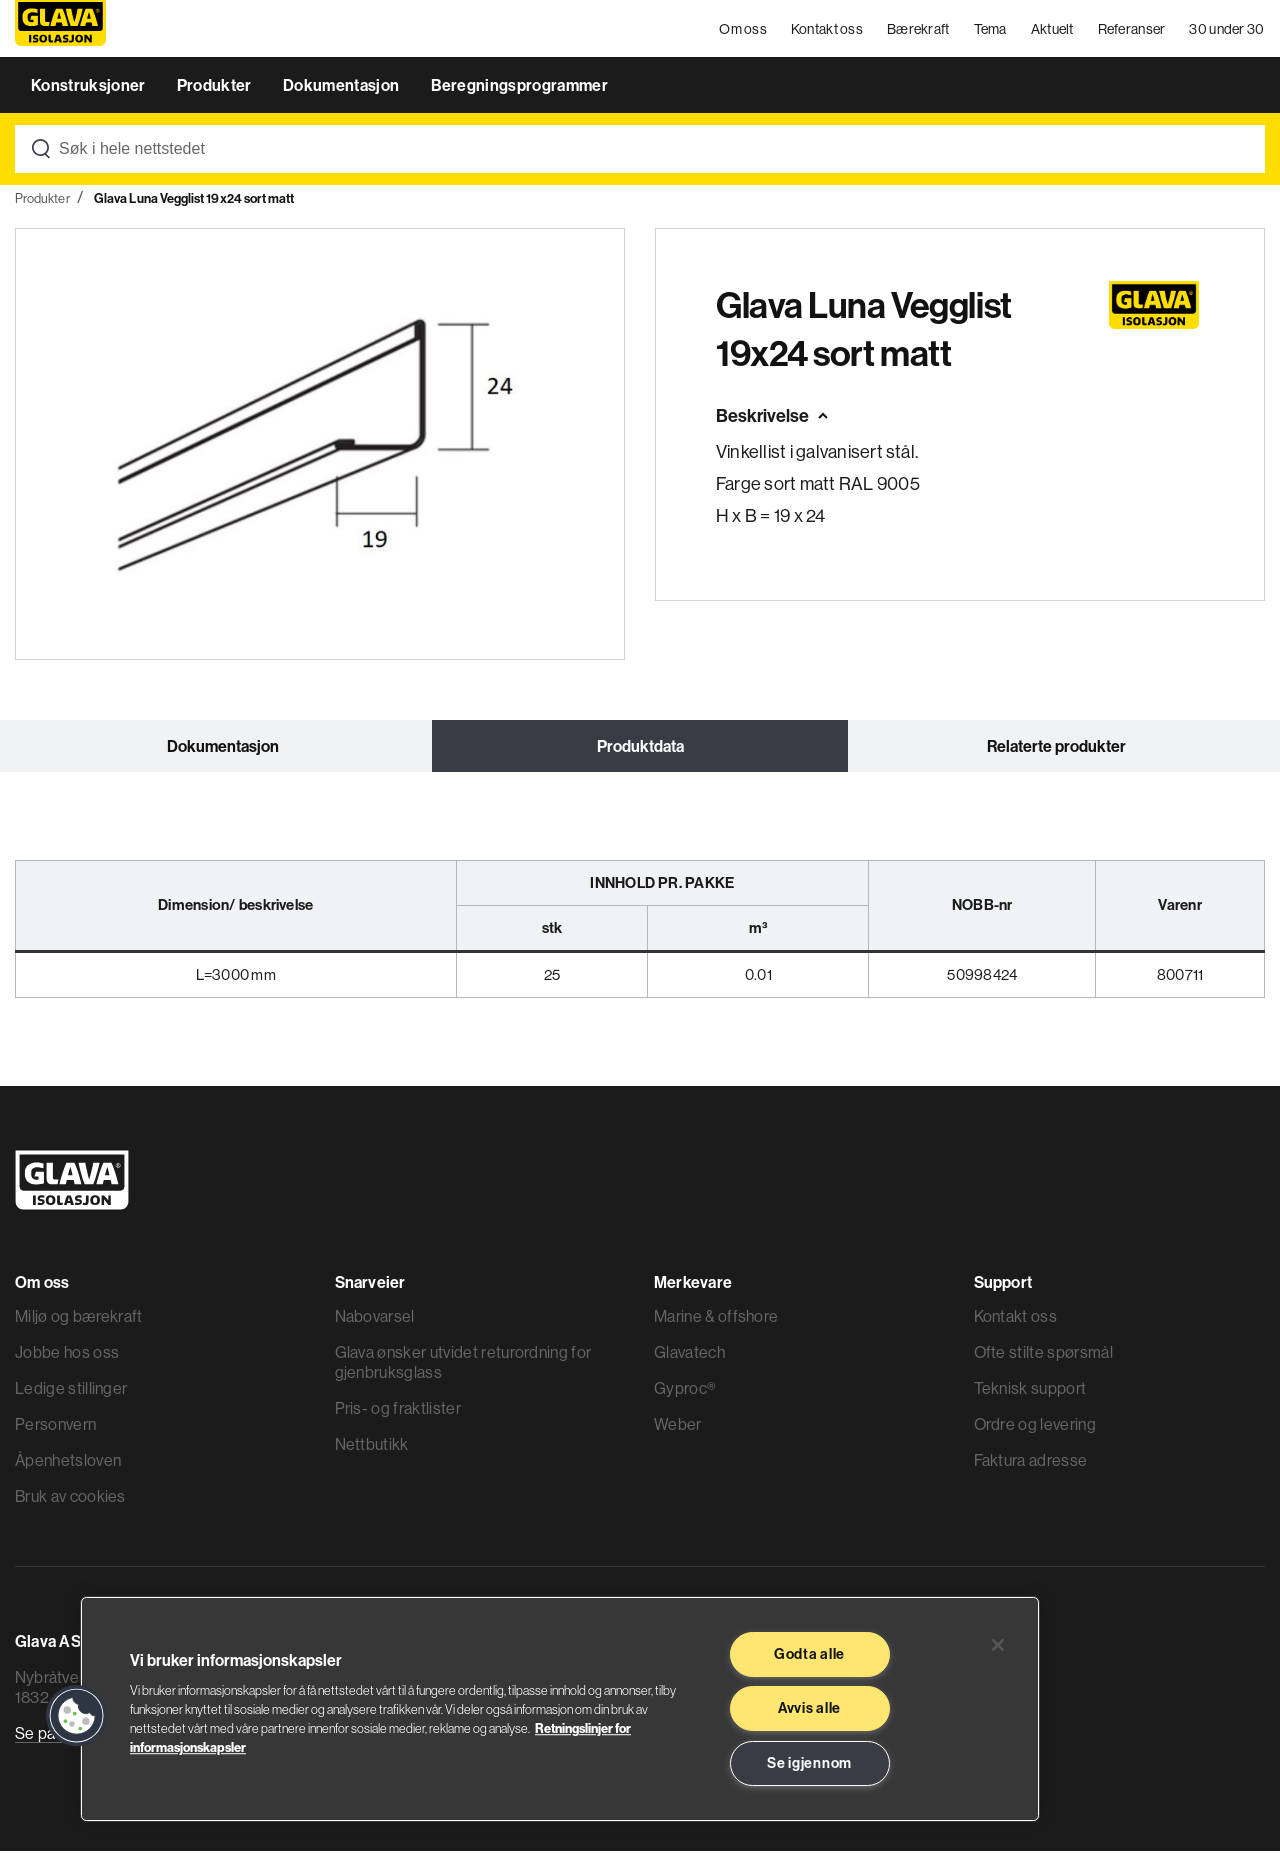 This screenshot has width=1280, height=1854. What do you see at coordinates (990, 30) in the screenshot?
I see `Tema` at bounding box center [990, 30].